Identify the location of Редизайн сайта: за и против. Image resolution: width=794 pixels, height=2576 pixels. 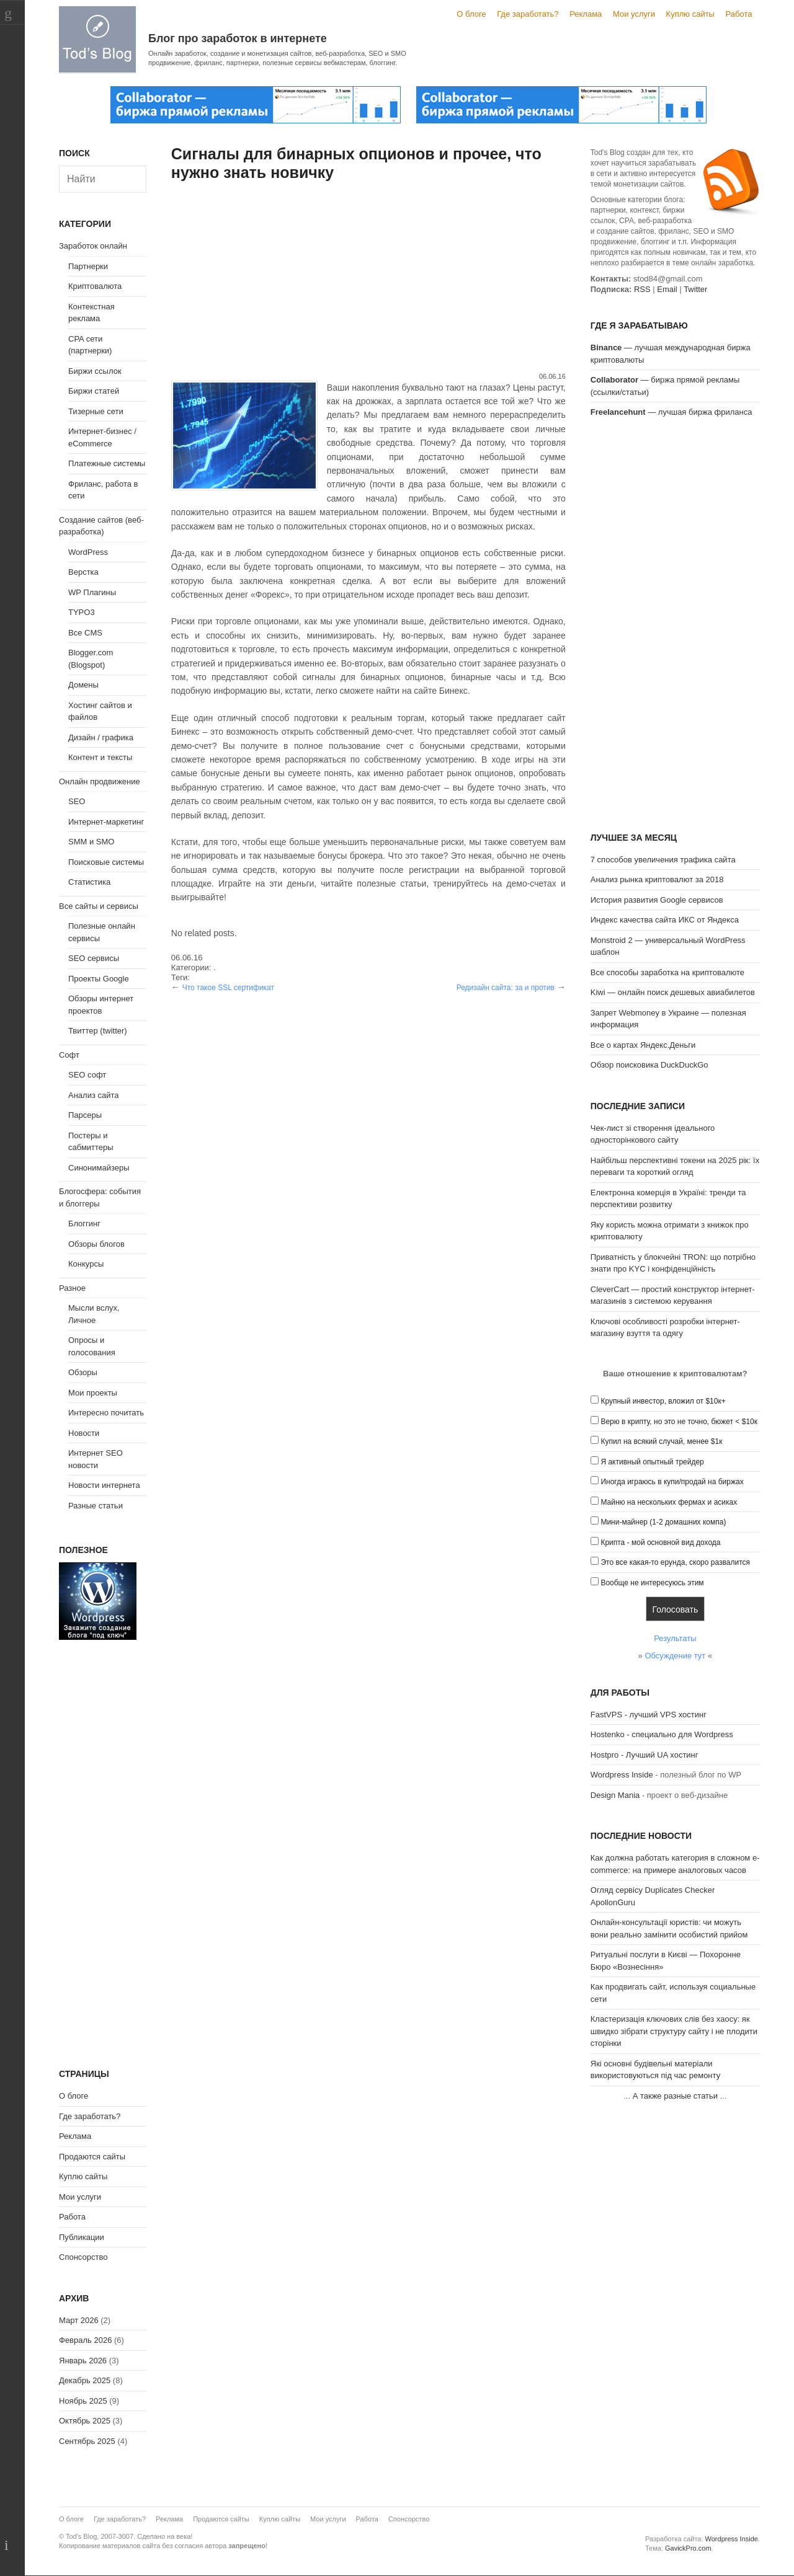
(506, 987).